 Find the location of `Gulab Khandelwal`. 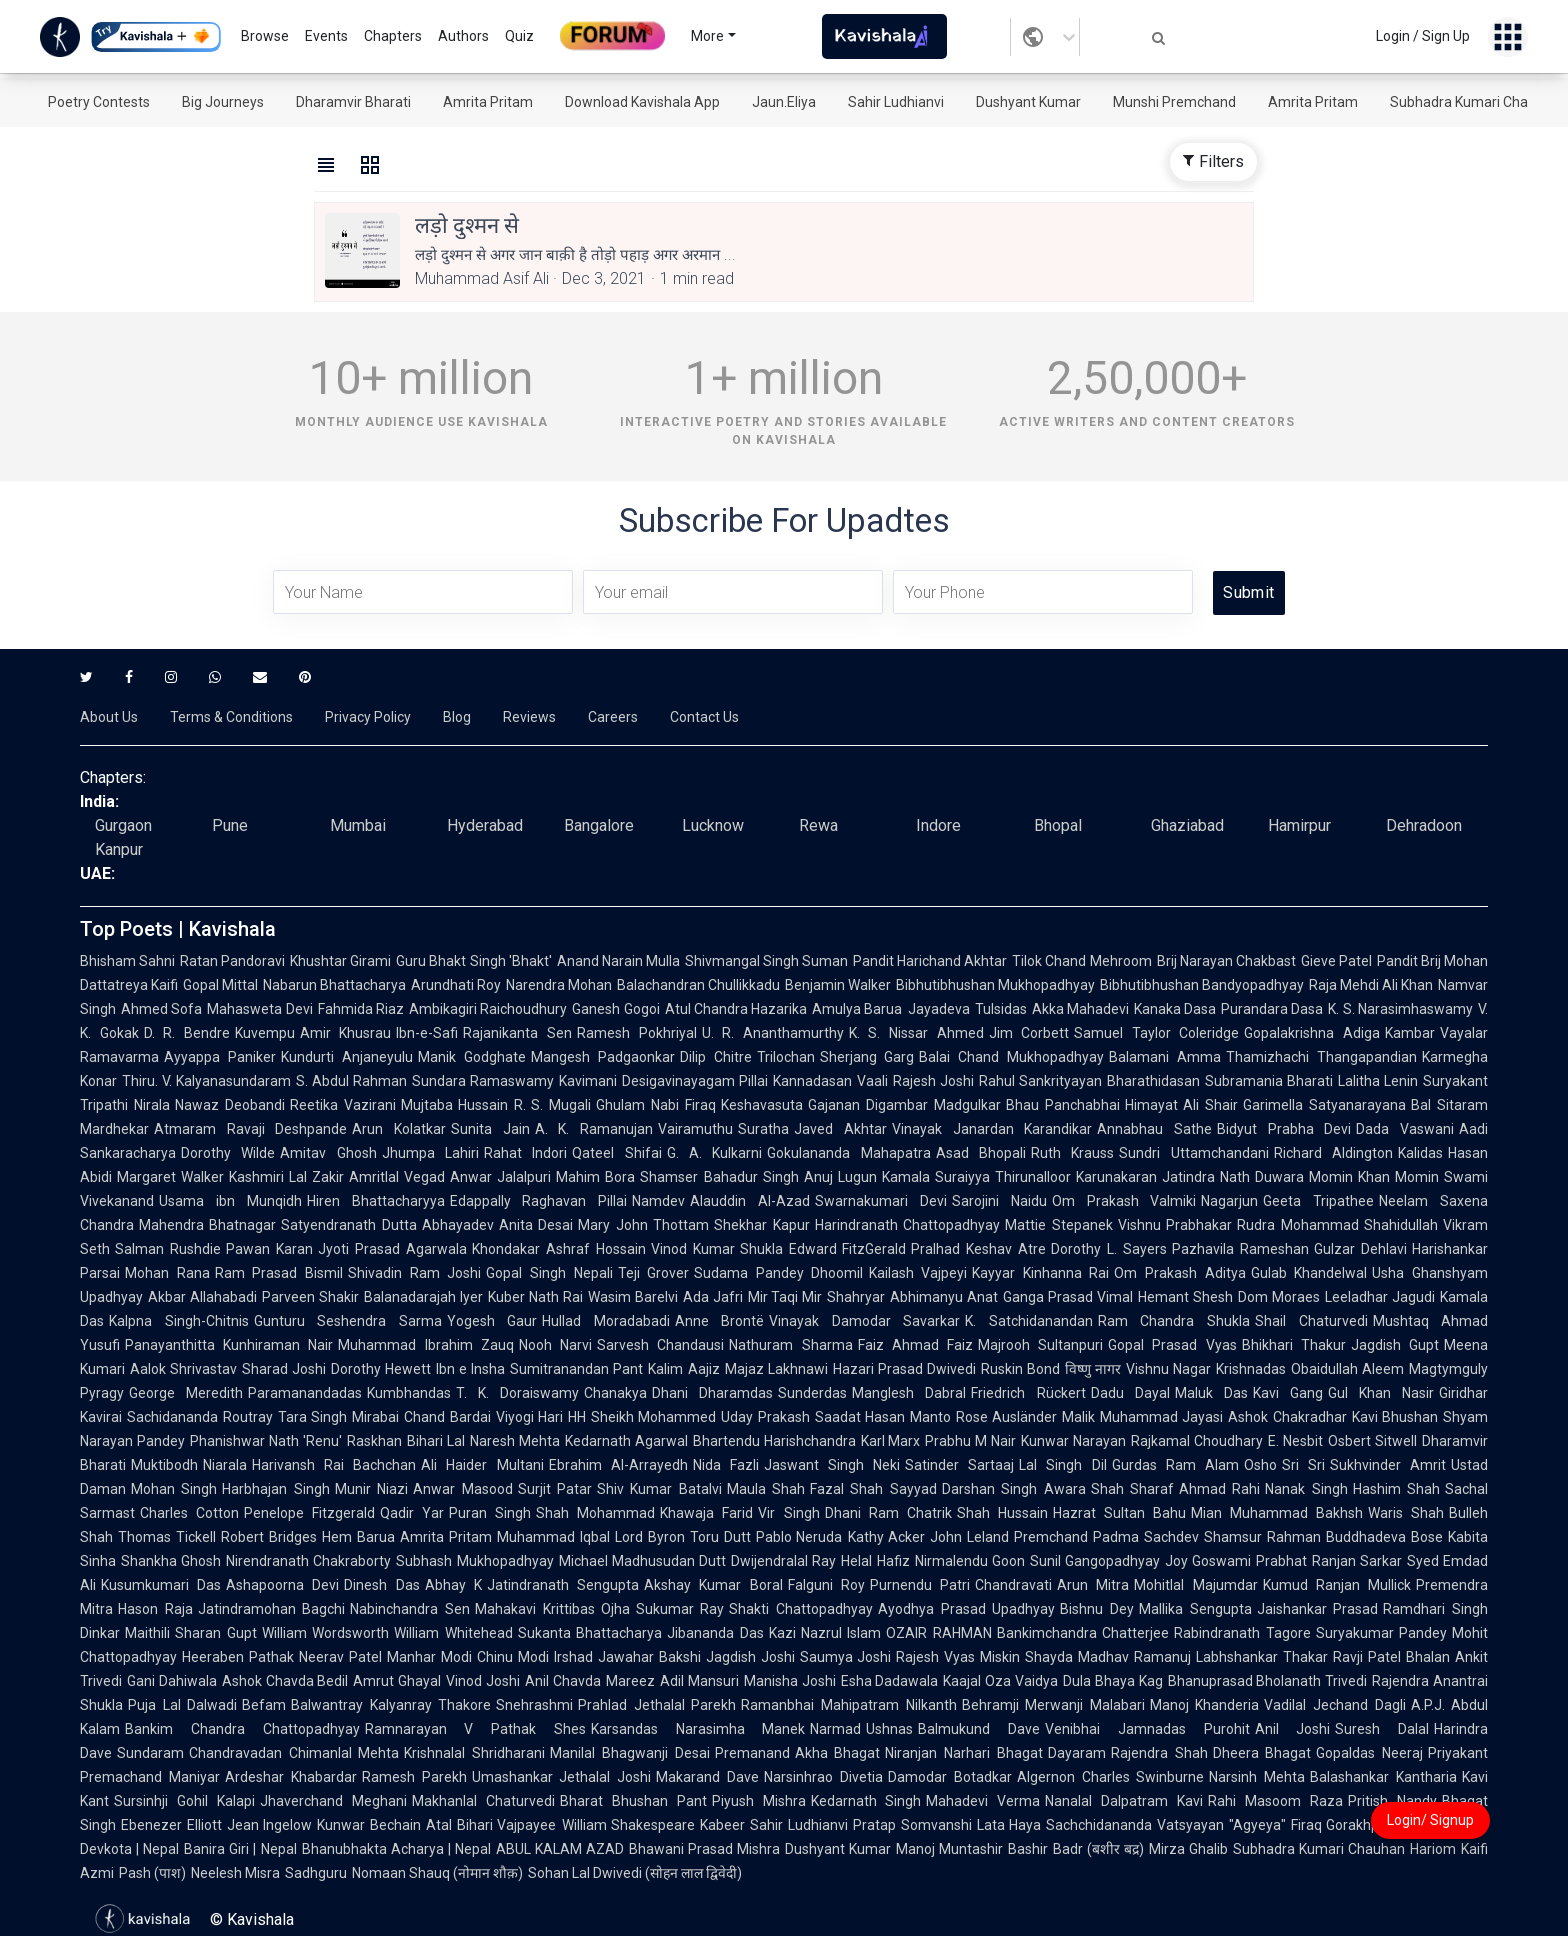

Gulab Khandelwal is located at coordinates (1309, 1273).